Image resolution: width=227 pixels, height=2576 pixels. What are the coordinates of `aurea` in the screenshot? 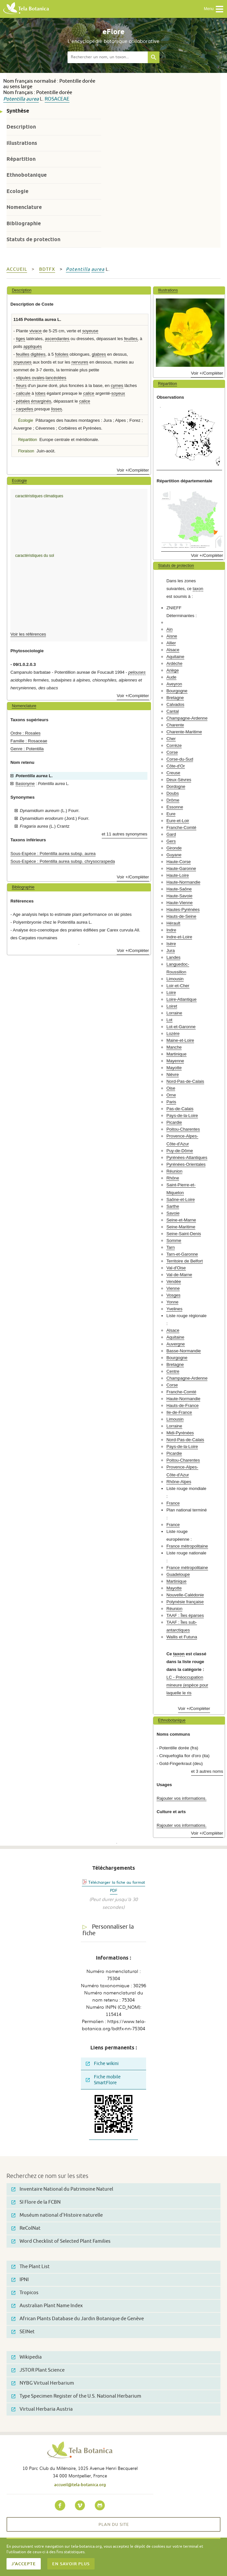 It's located at (32, 99).